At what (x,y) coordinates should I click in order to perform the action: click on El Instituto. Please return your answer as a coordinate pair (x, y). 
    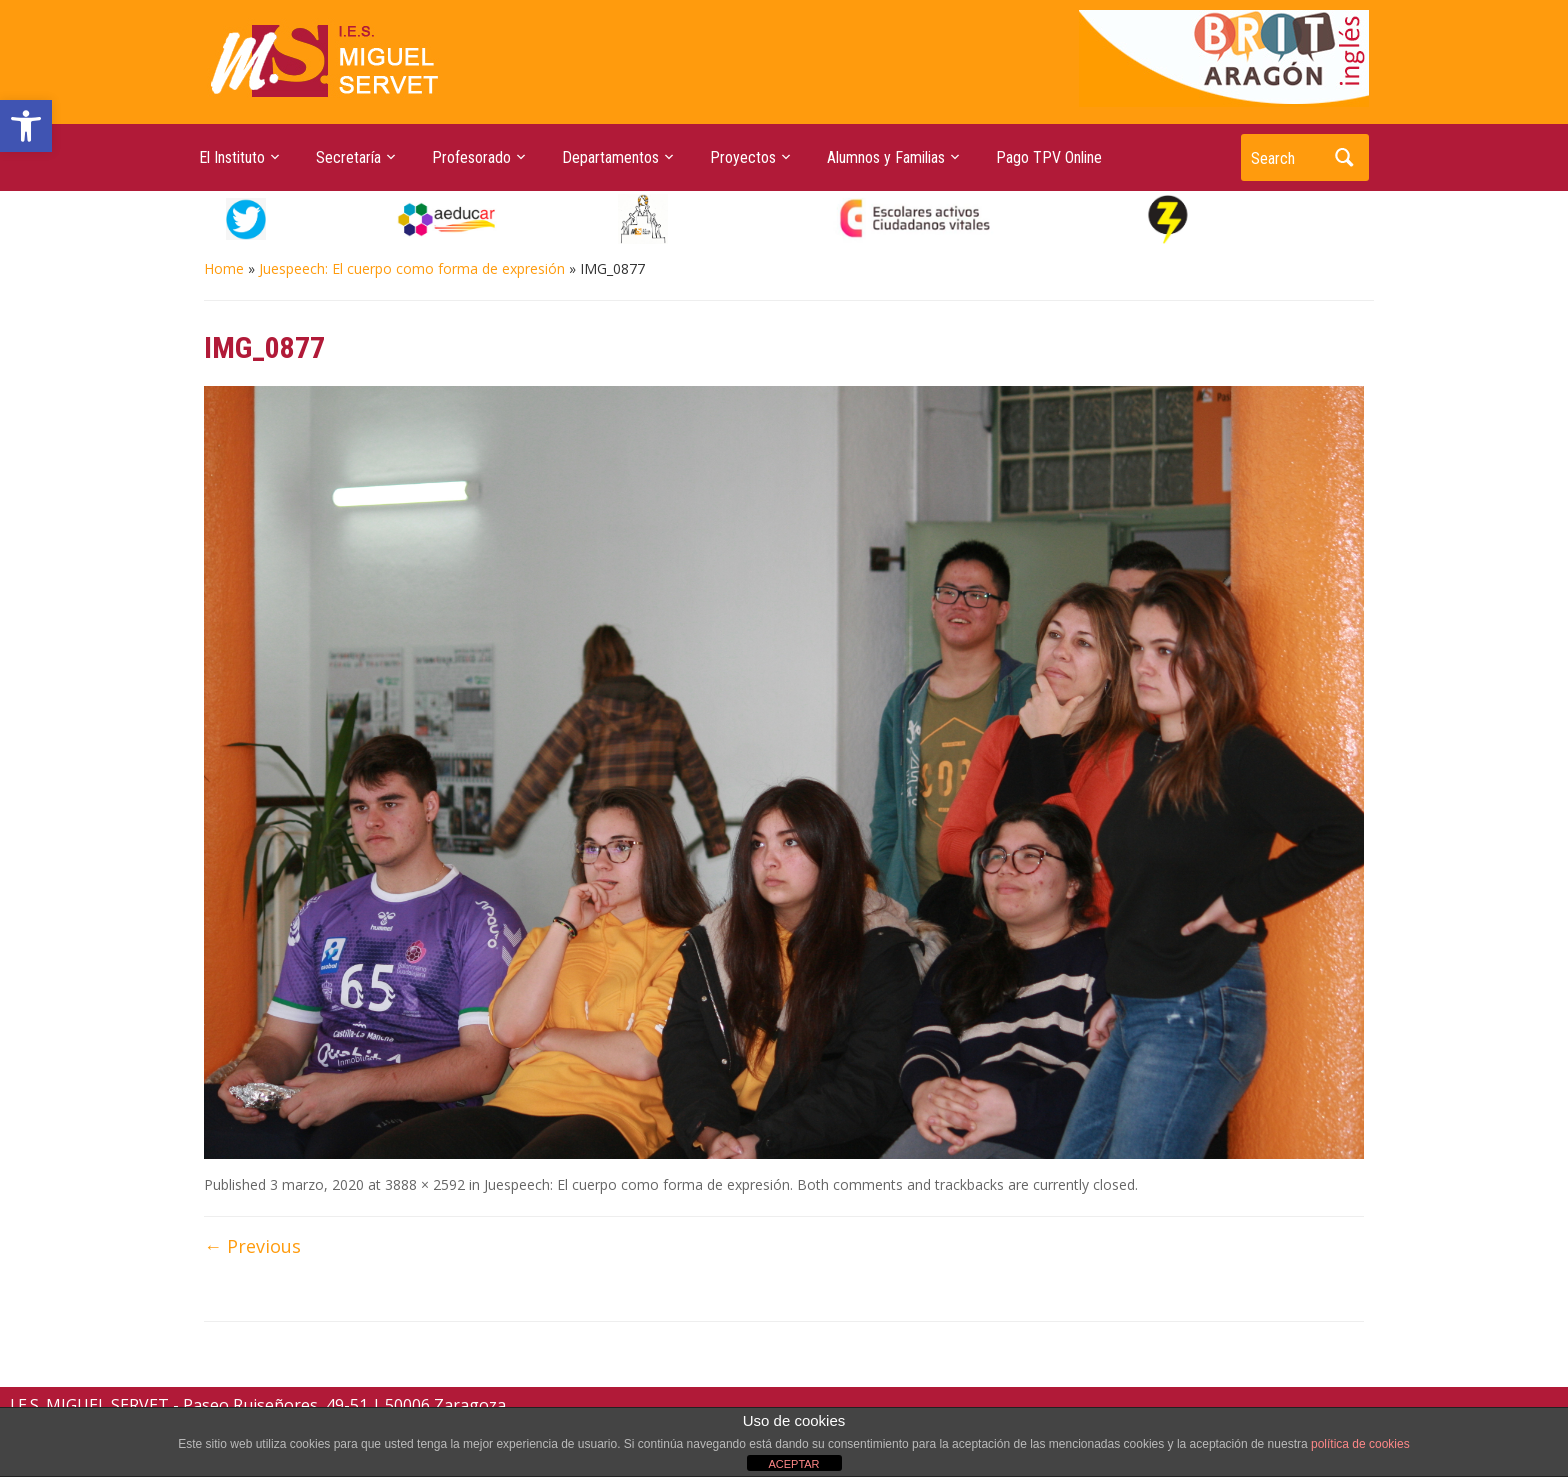
    Looking at the image, I should click on (232, 157).